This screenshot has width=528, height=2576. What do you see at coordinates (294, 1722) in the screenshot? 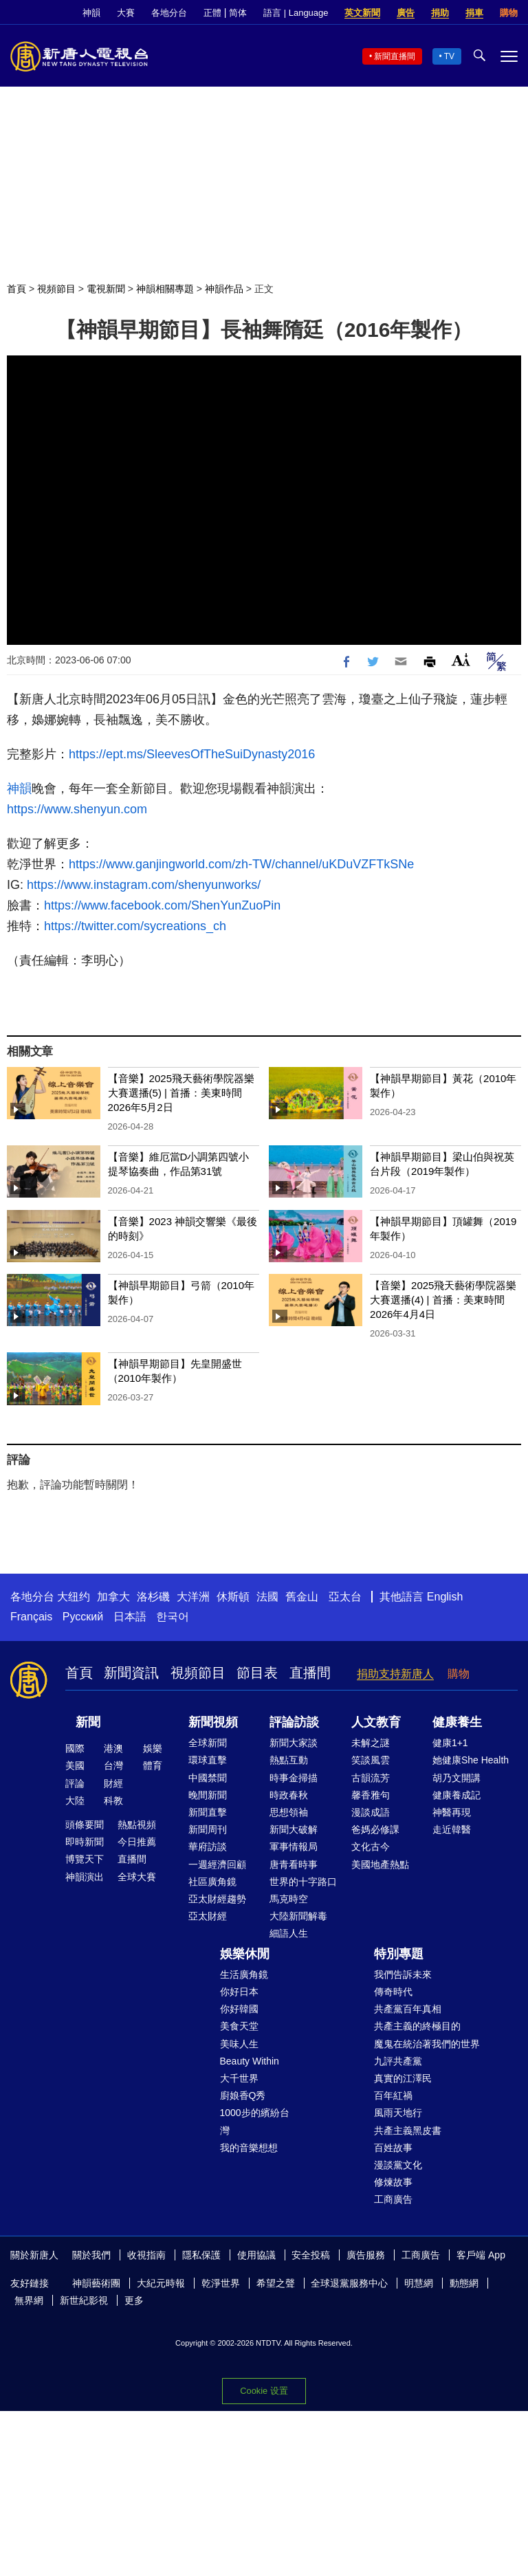
I see `評論訪談` at bounding box center [294, 1722].